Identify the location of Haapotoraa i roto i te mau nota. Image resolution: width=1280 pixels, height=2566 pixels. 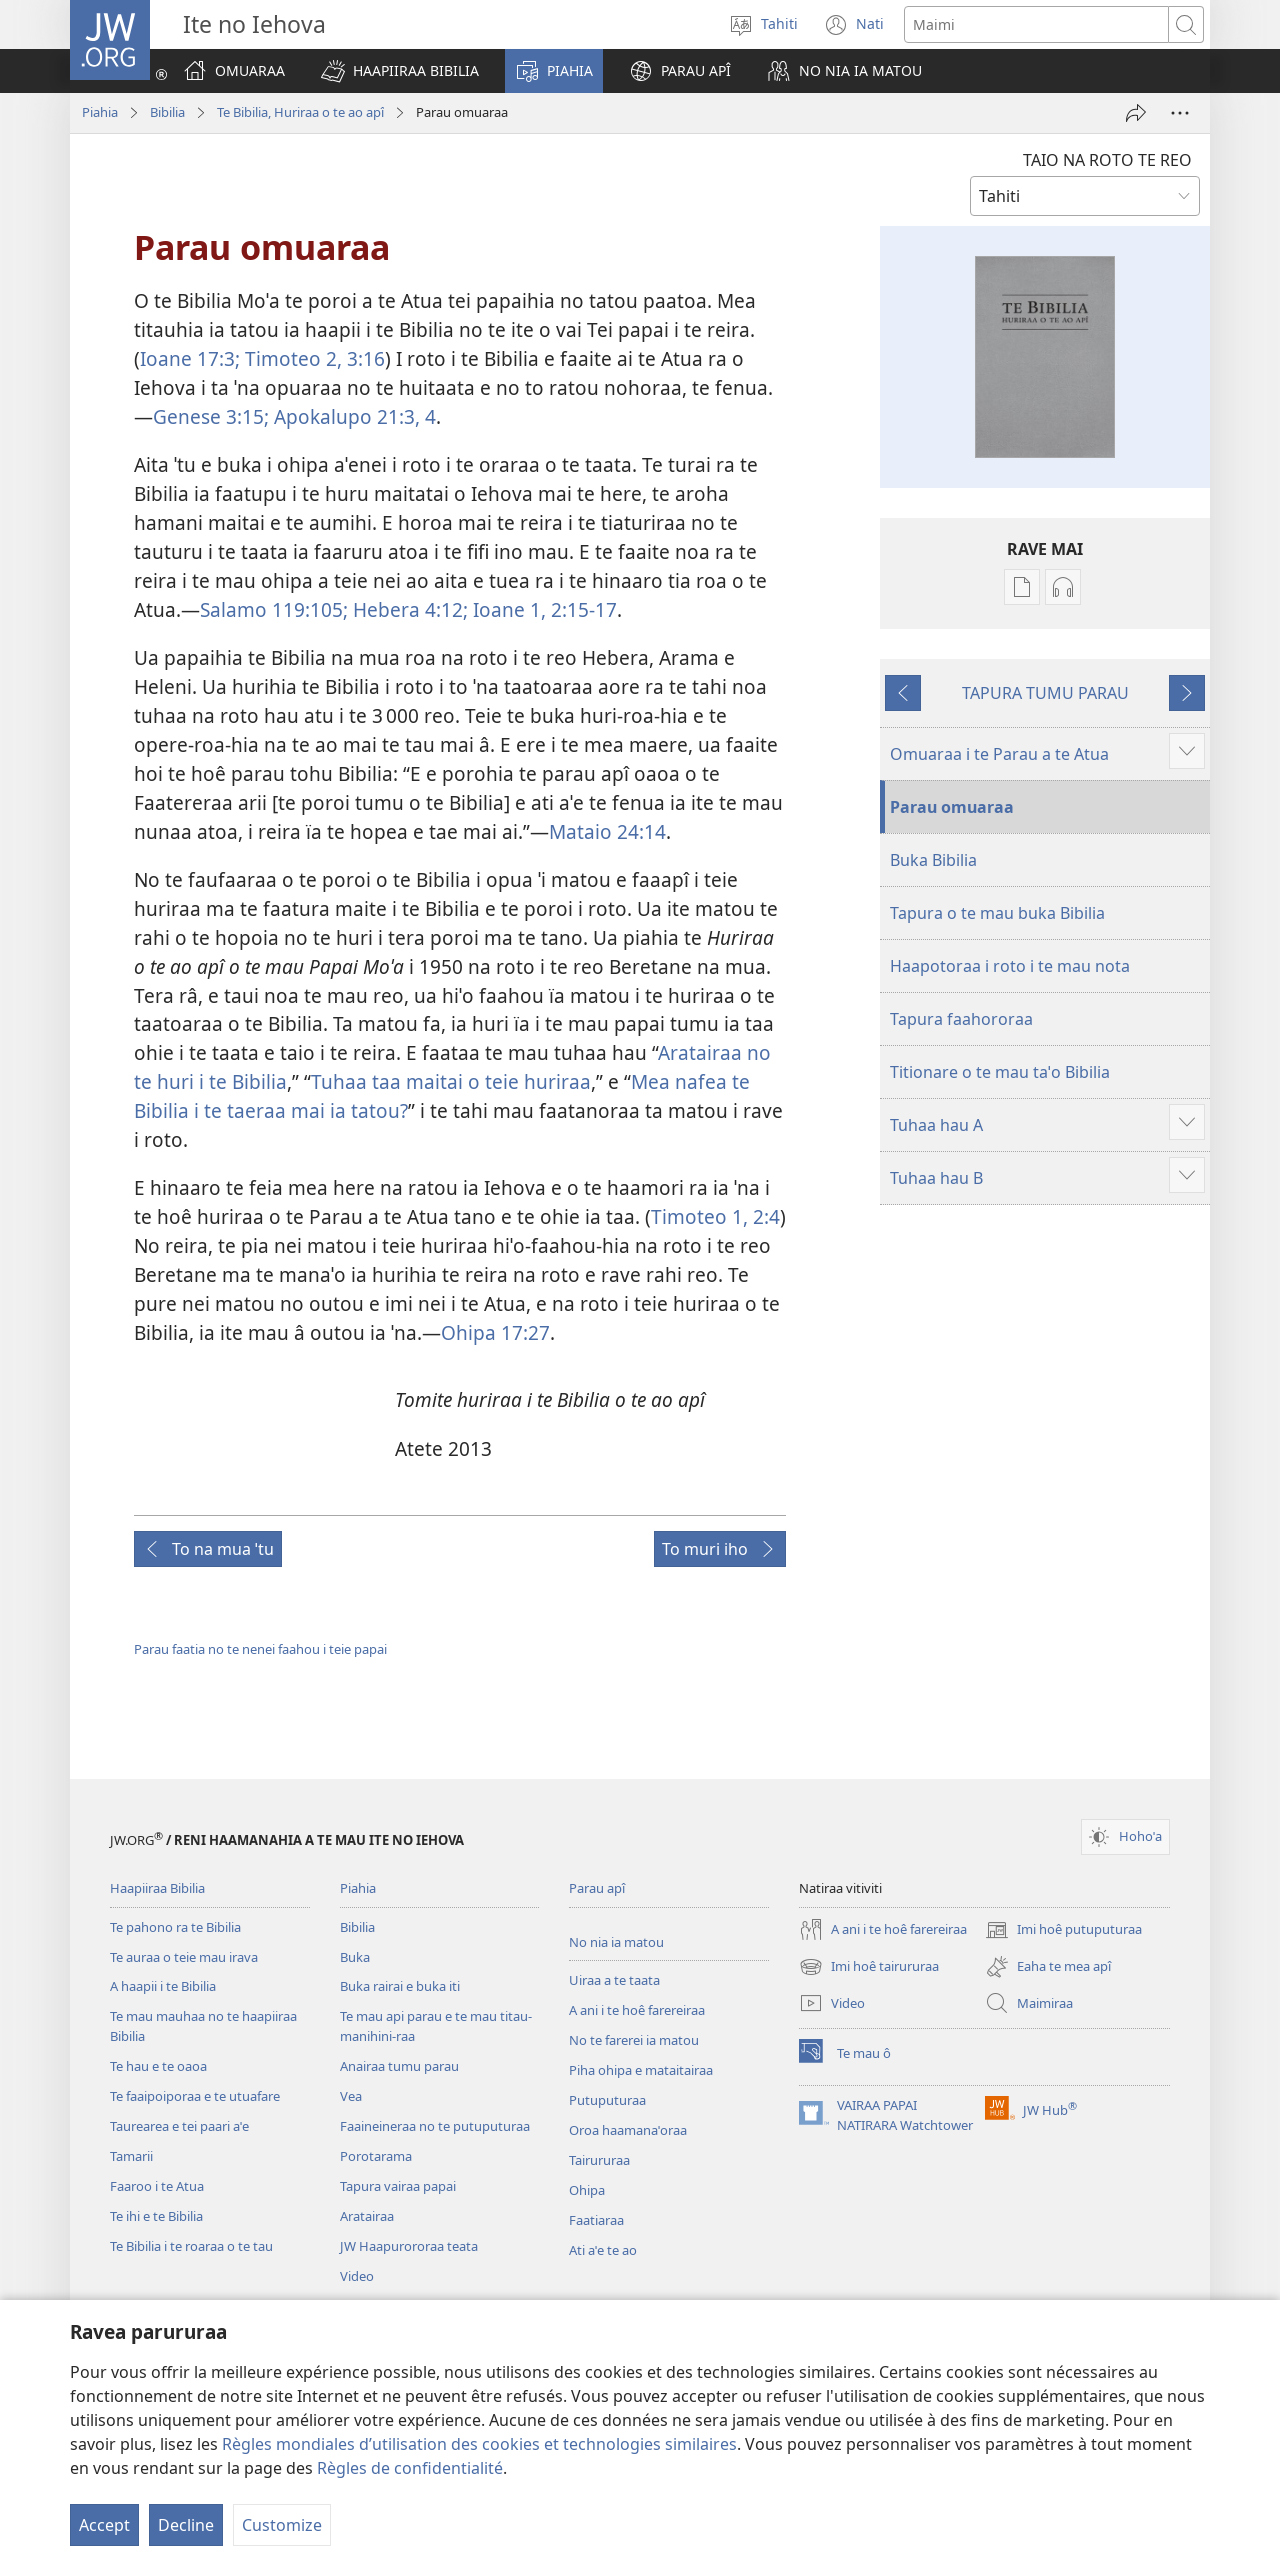
(1010, 966).